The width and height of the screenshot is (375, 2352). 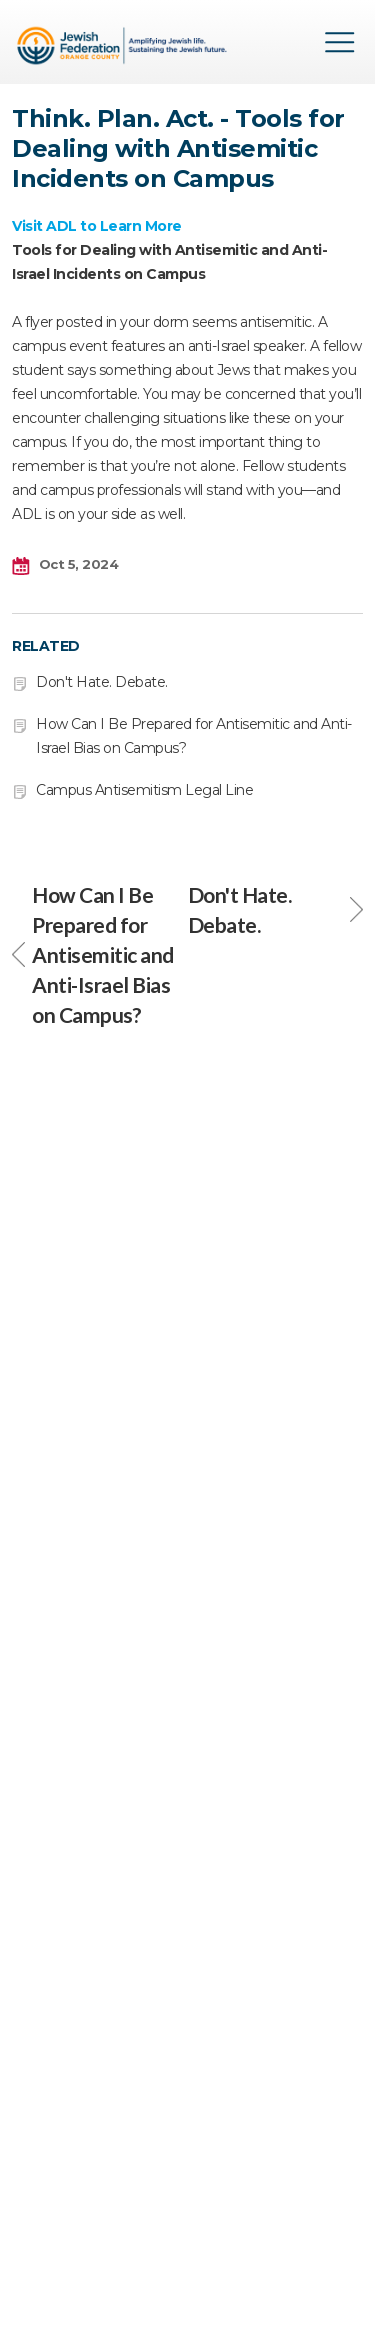 I want to click on Oct 5, 2024, so click(x=65, y=565).